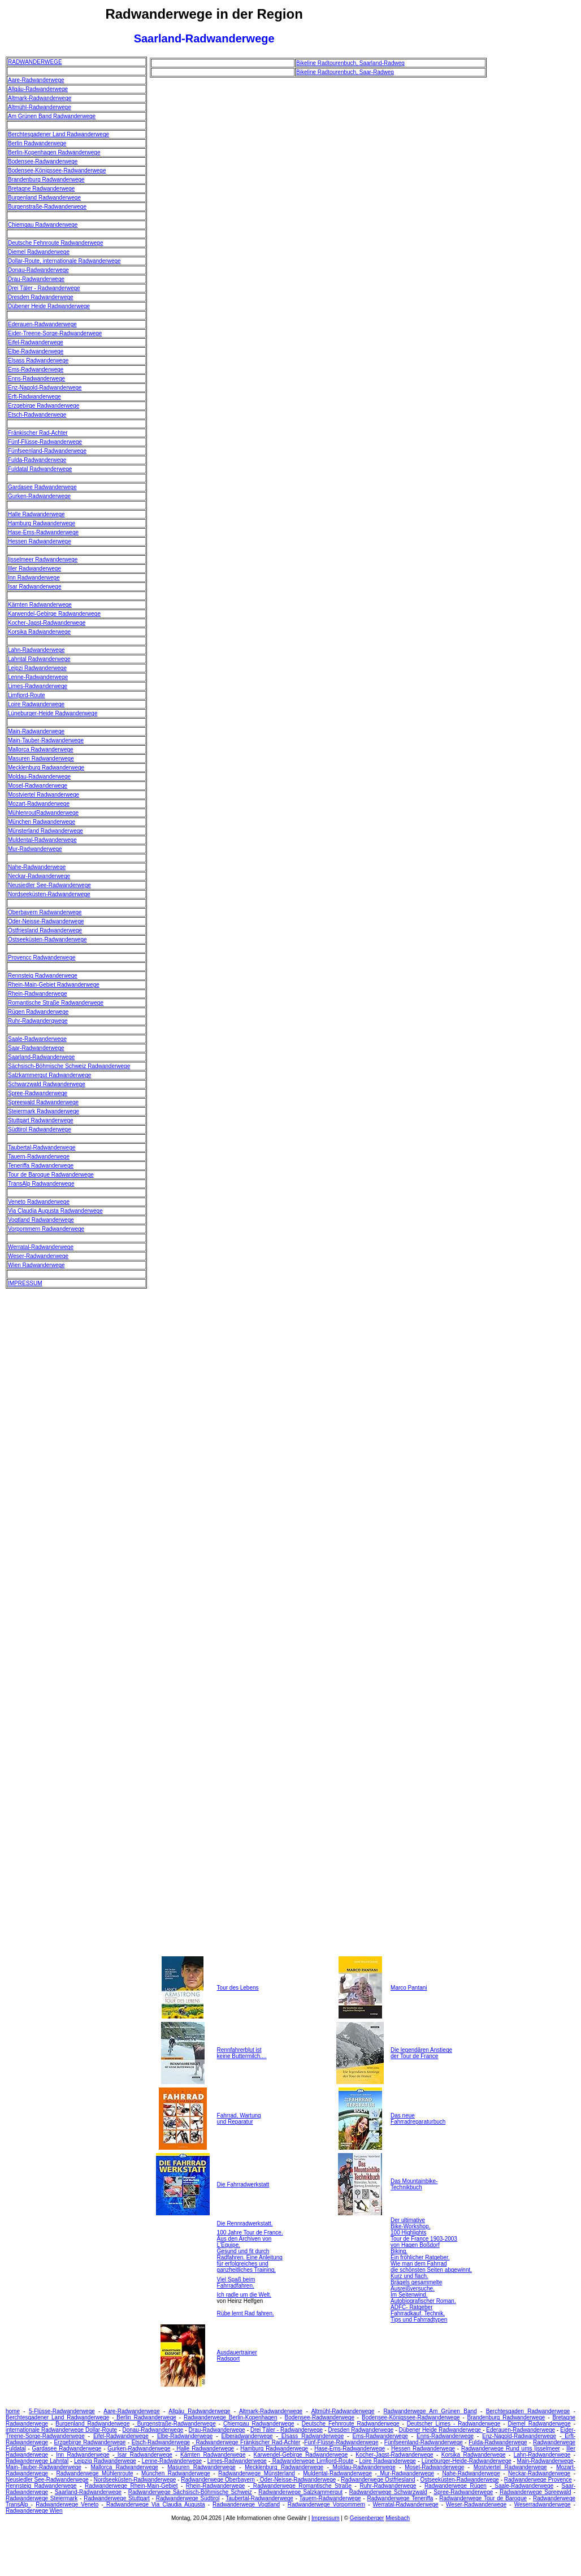  Describe the element at coordinates (52, 116) in the screenshot. I see `Am Grünen Band Radwanderwege` at that location.